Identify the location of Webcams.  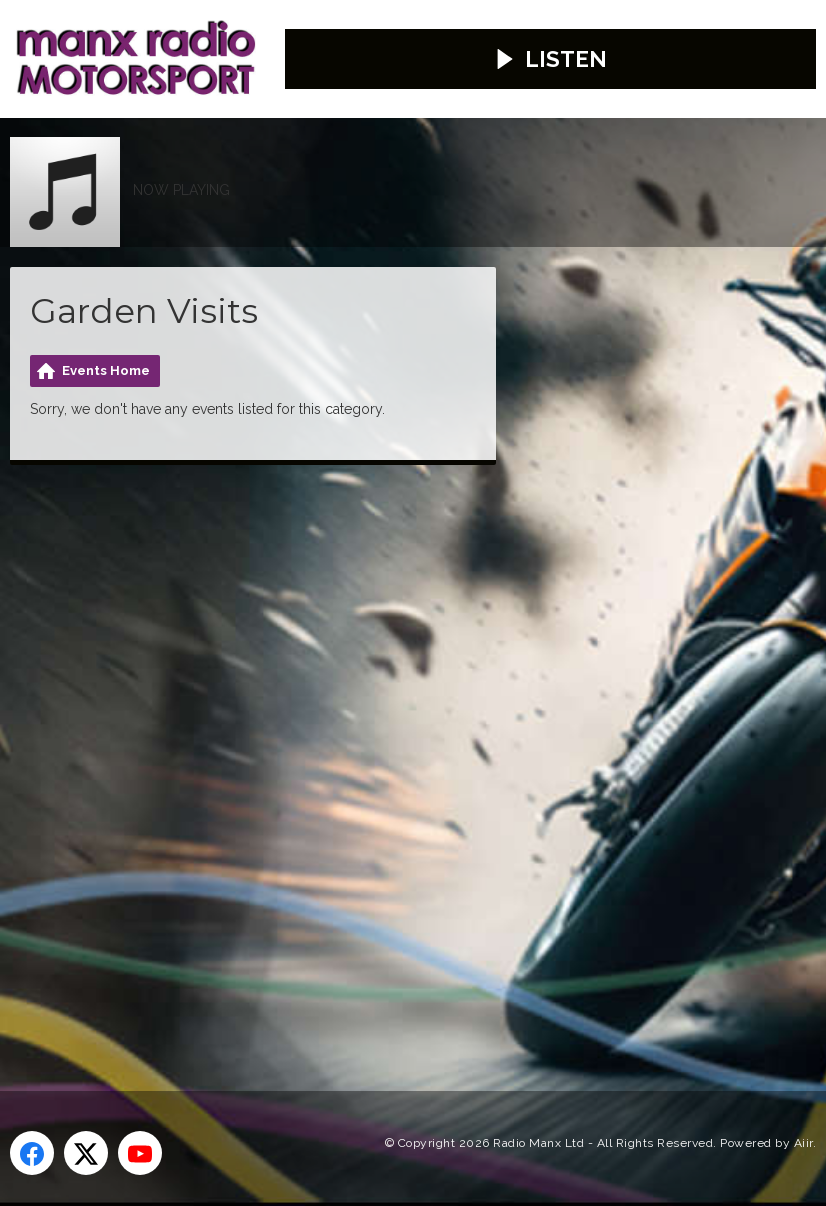
(60, 207).